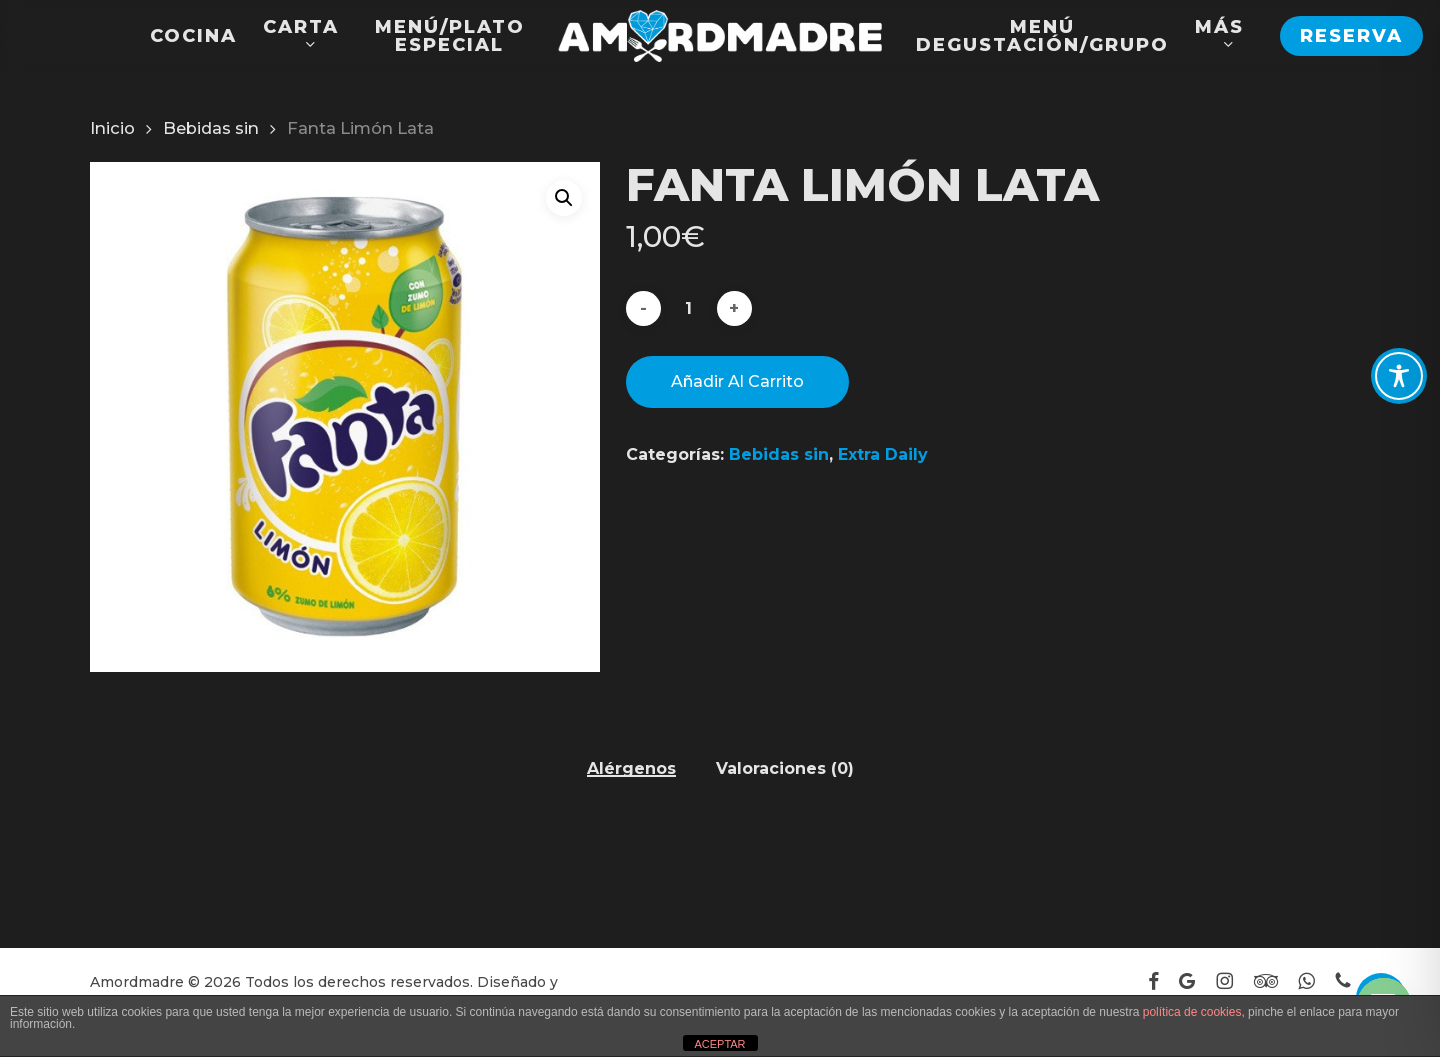 The height and width of the screenshot is (1057, 1440). Describe the element at coordinates (883, 454) in the screenshot. I see `Extra Daily` at that location.